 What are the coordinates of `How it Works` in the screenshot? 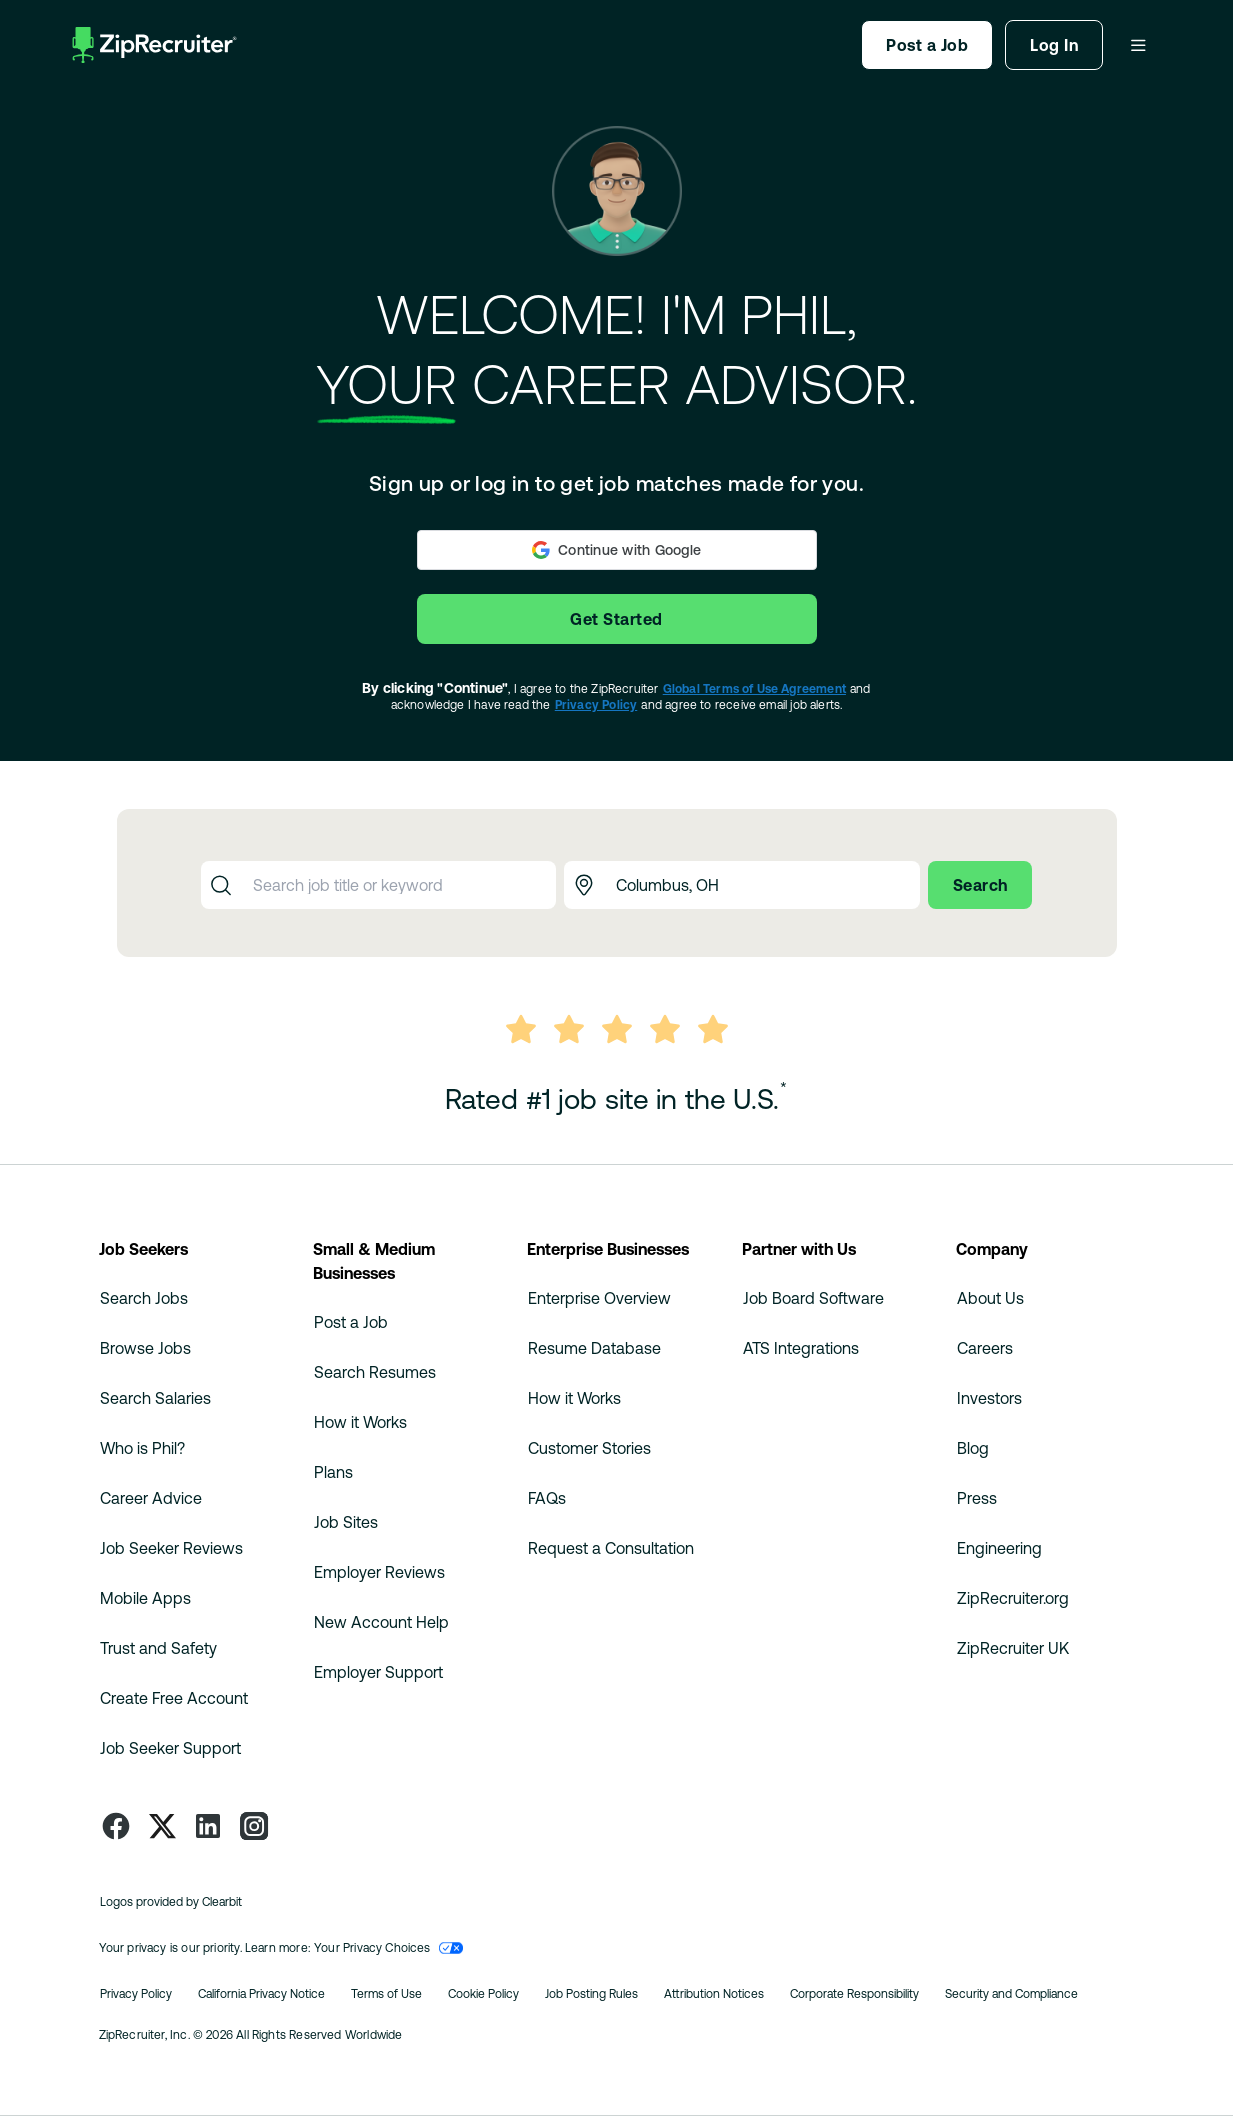 It's located at (360, 1422).